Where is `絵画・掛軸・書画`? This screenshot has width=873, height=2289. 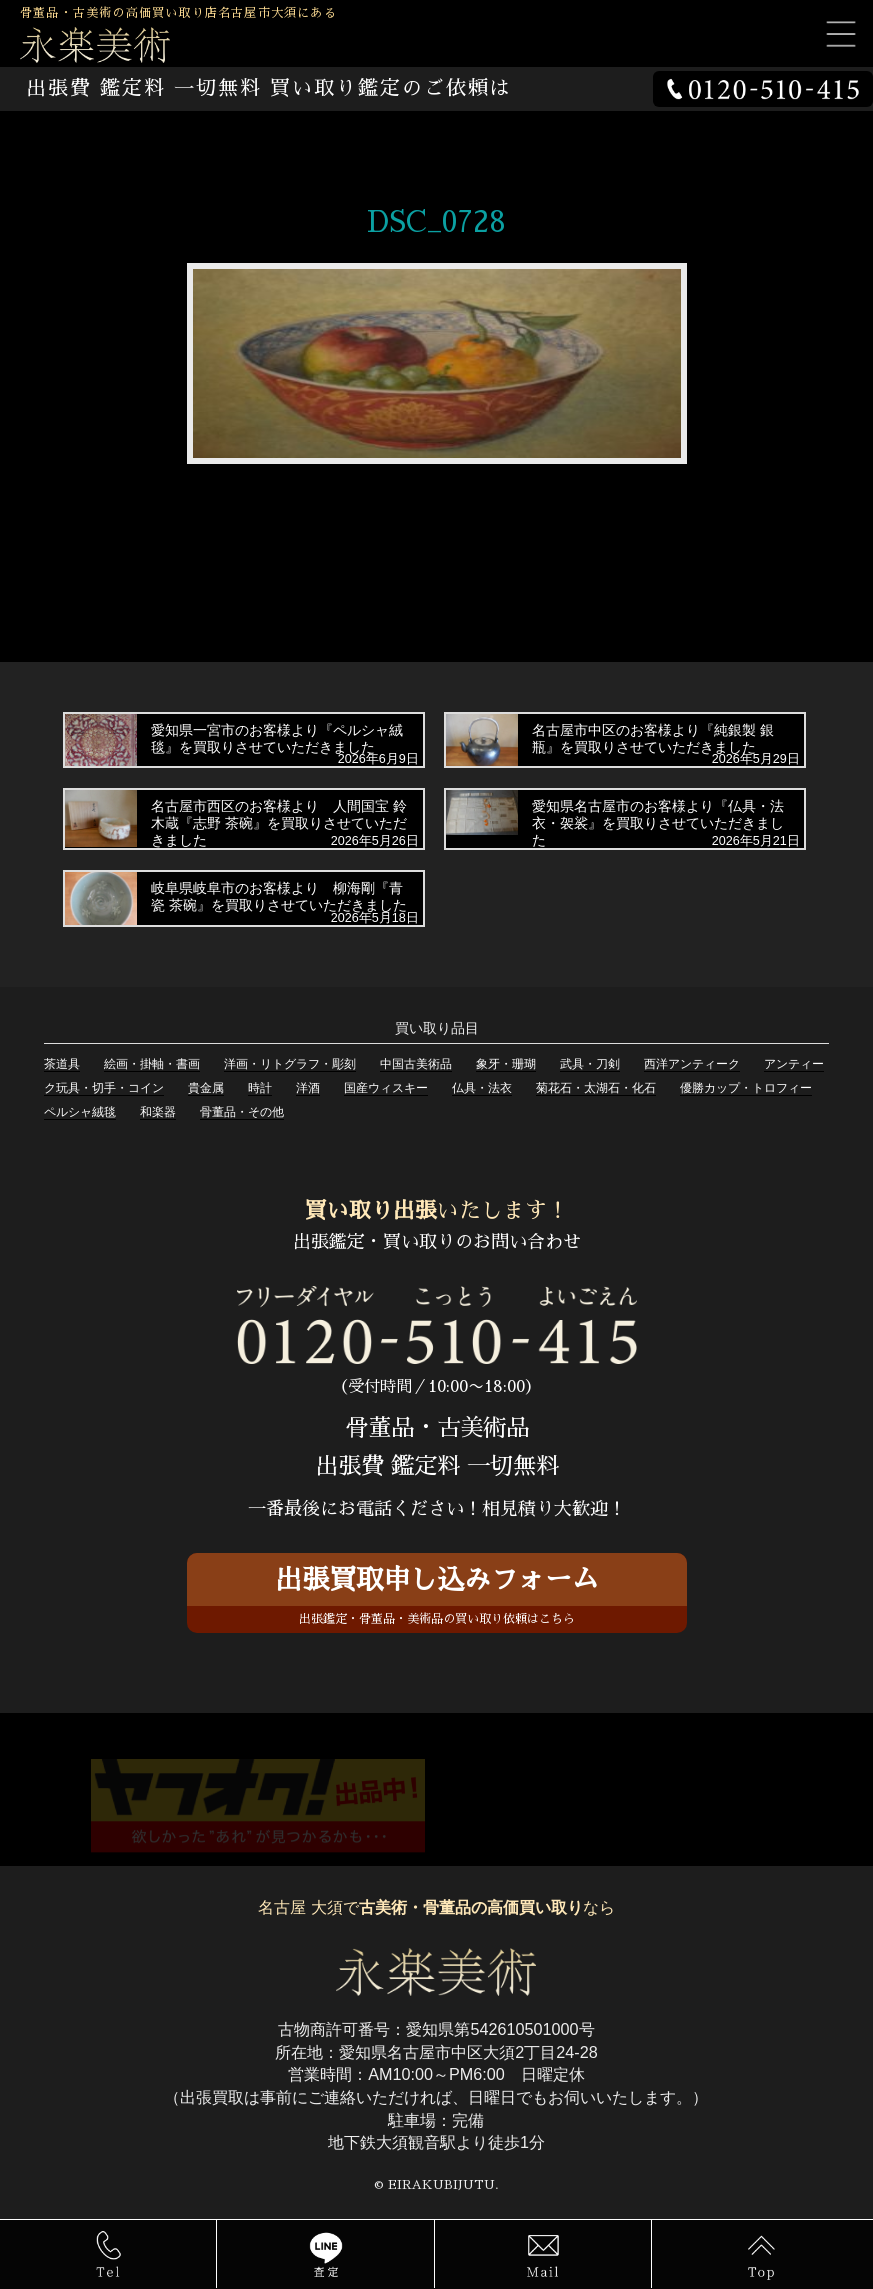 絵画・掛軸・書画 is located at coordinates (152, 1064).